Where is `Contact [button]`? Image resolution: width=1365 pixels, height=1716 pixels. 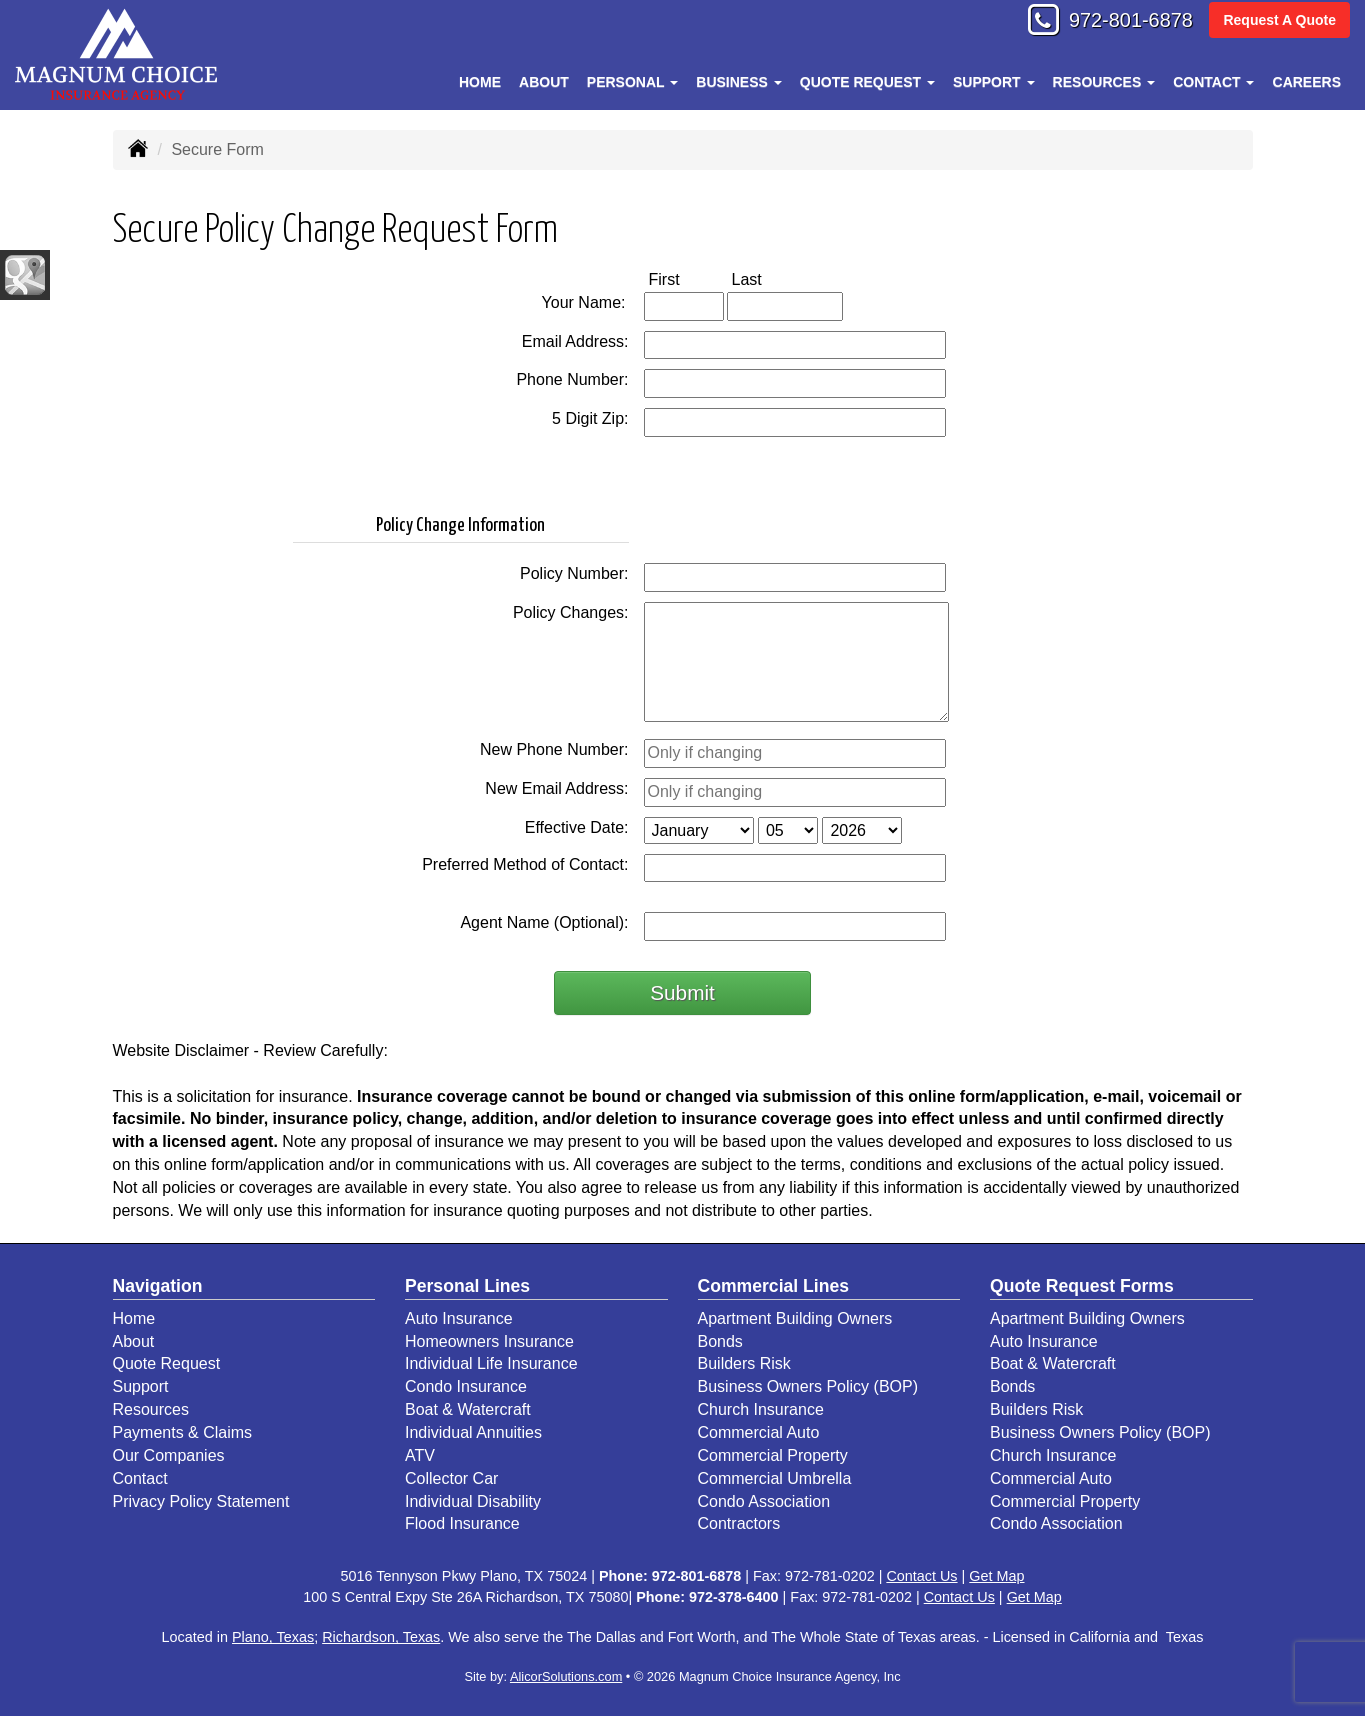 Contact [button] is located at coordinates (1213, 82).